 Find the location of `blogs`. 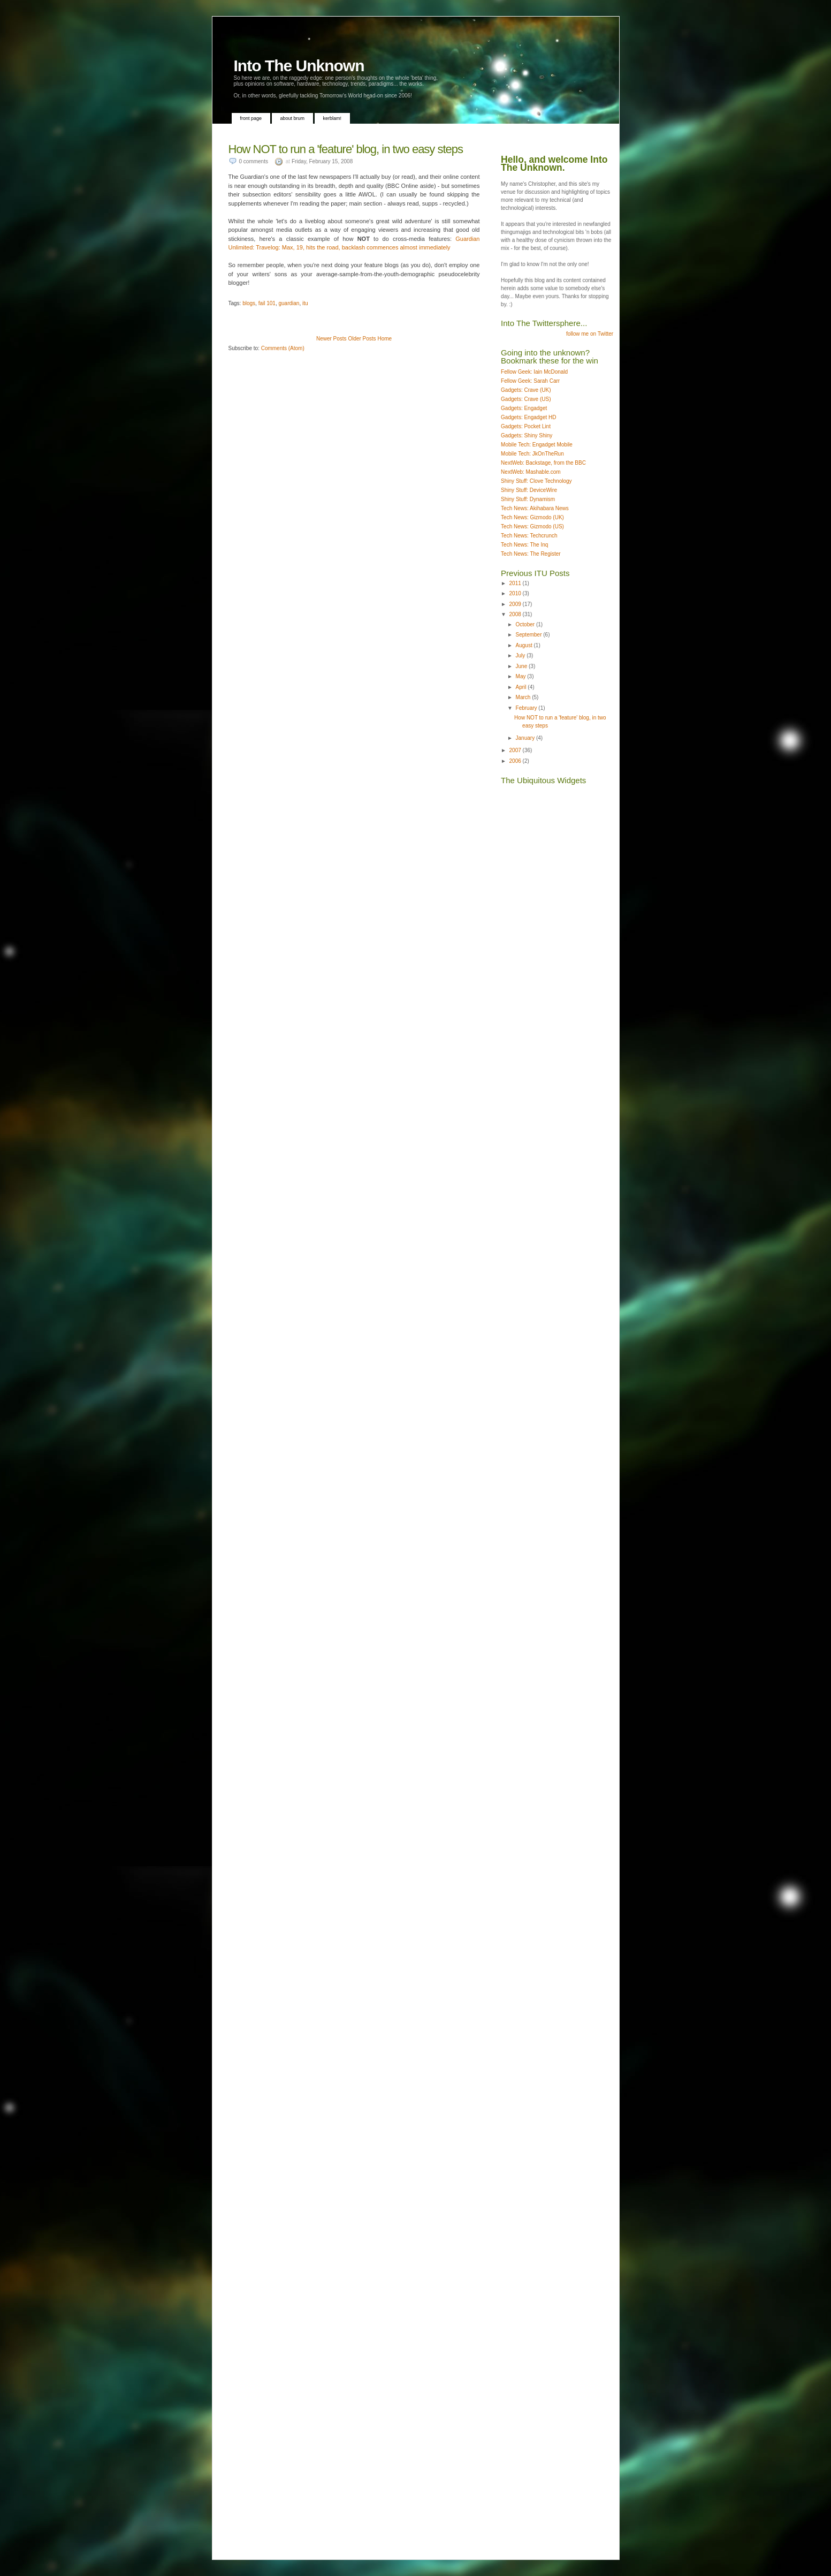

blogs is located at coordinates (248, 303).